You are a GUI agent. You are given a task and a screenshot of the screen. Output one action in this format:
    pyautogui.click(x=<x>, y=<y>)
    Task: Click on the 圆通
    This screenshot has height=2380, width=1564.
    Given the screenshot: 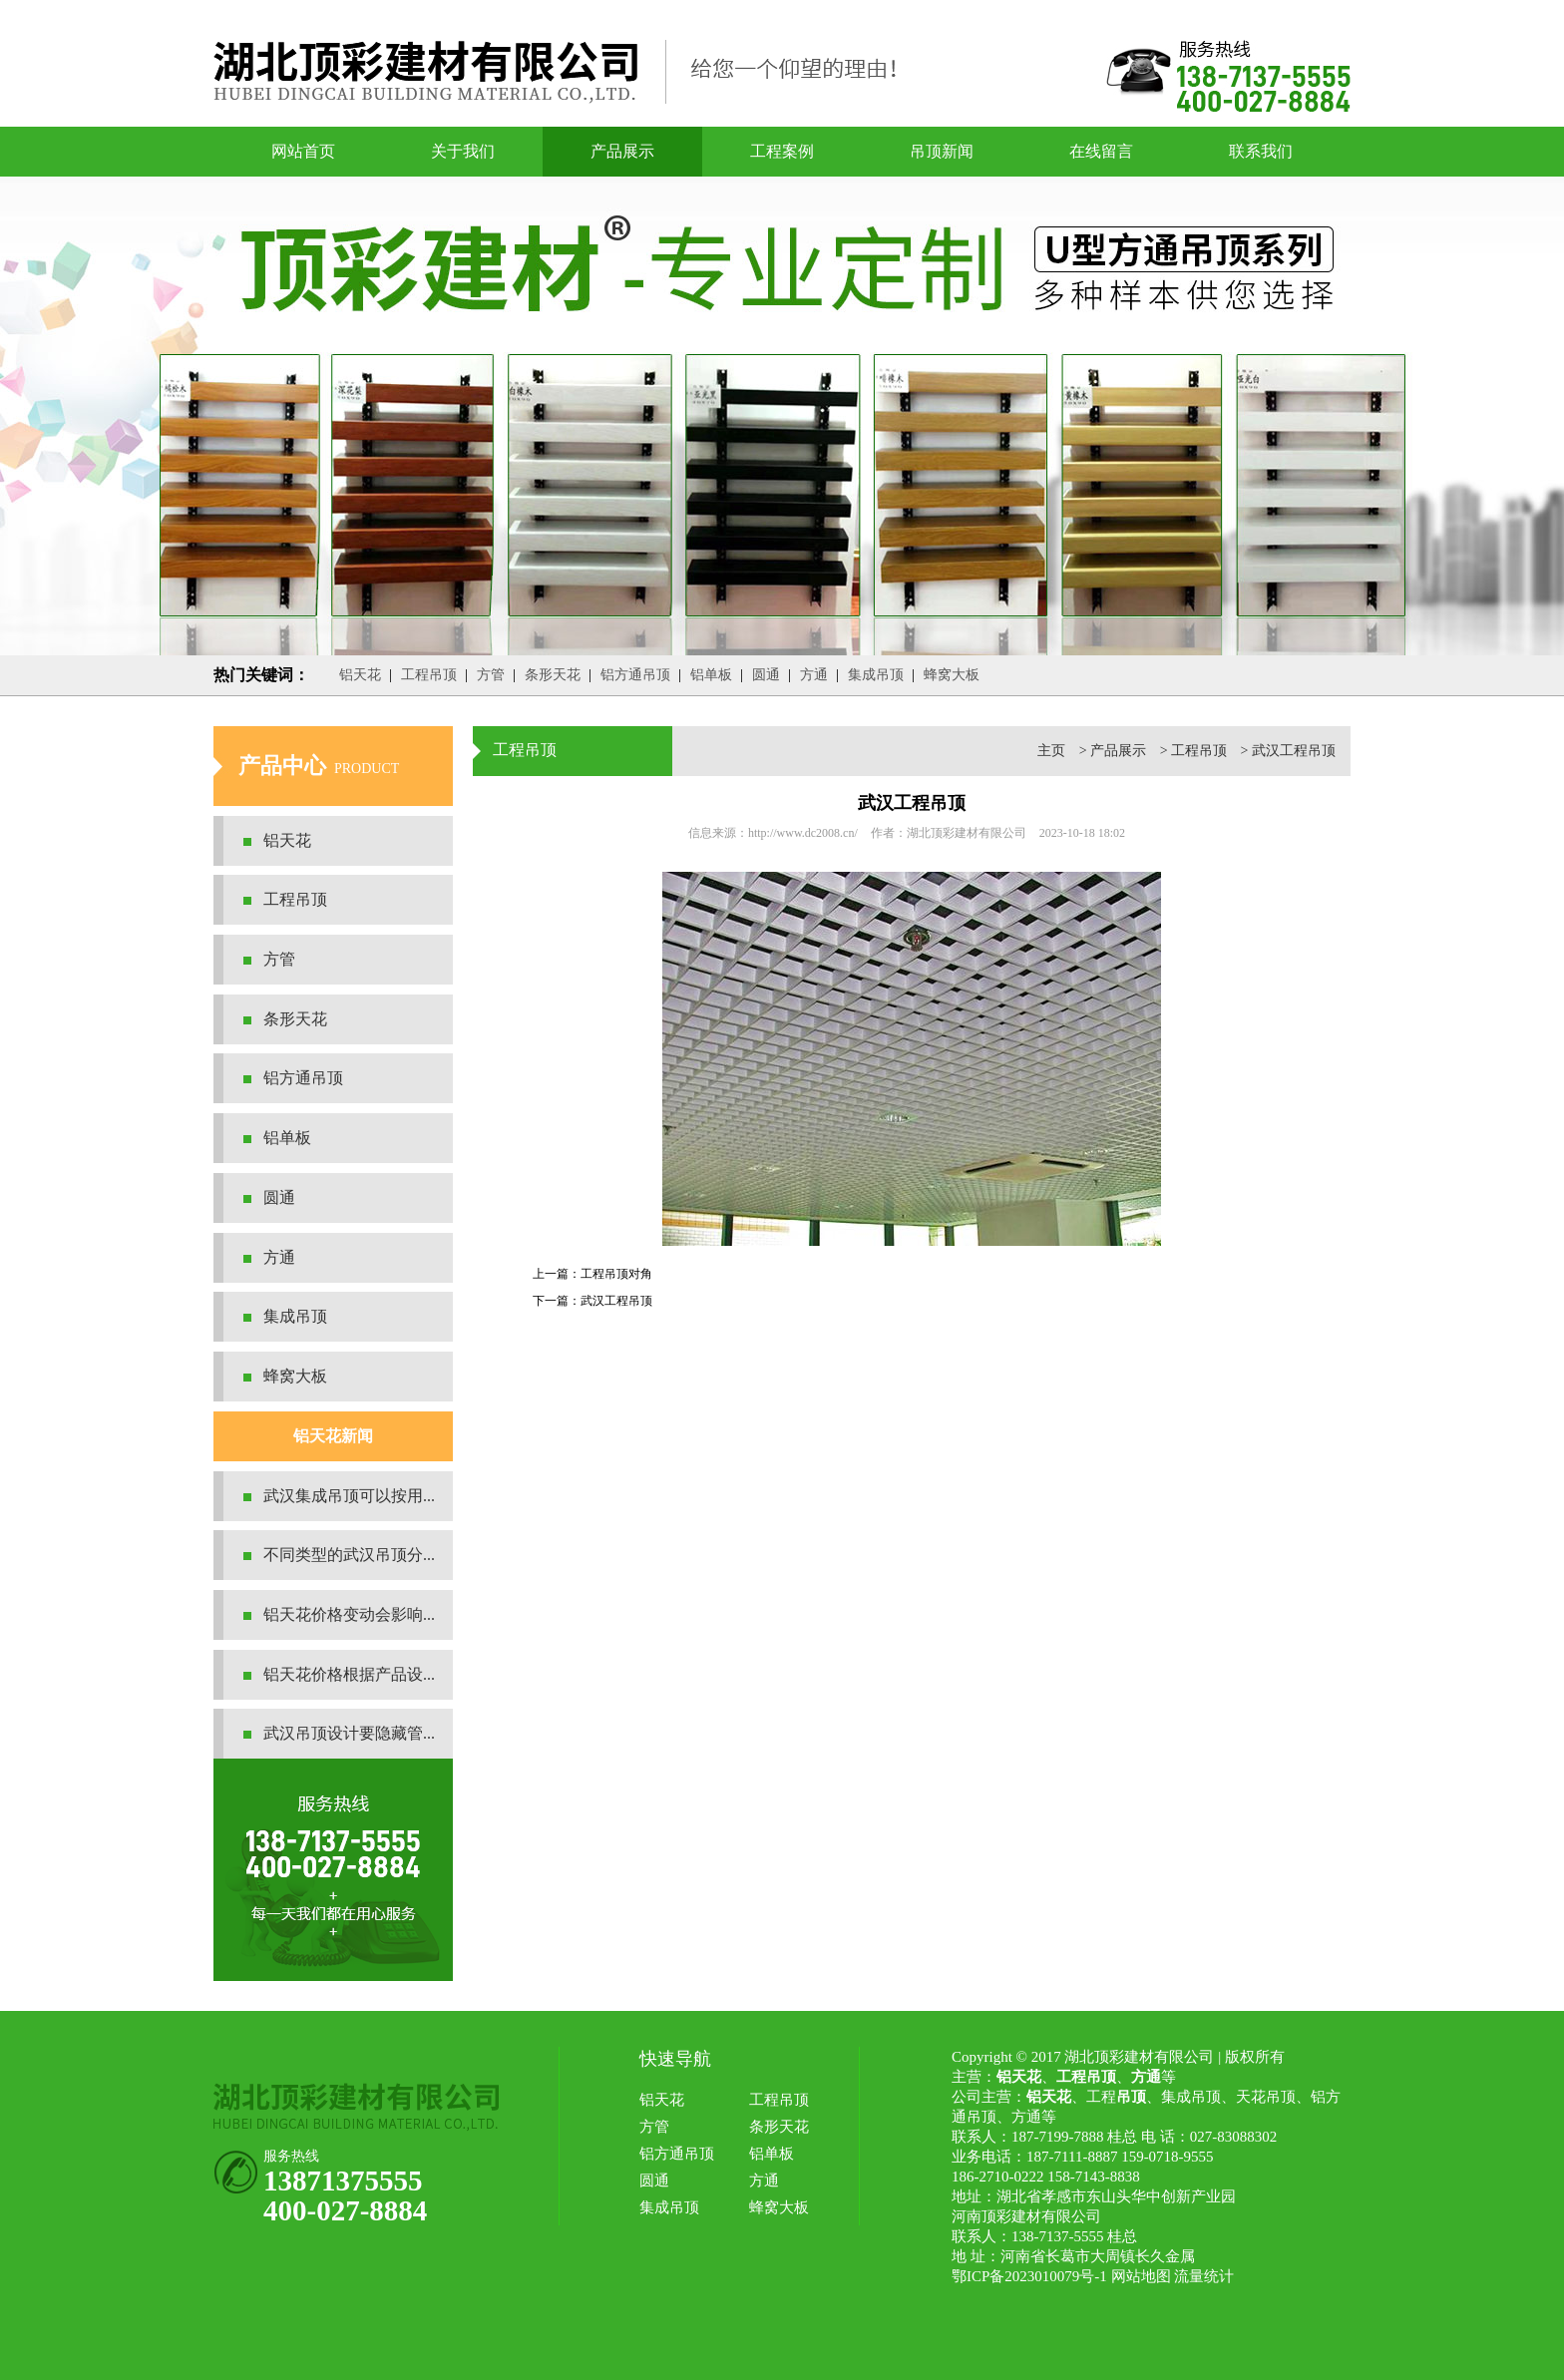 What is the action you would take?
    pyautogui.click(x=766, y=674)
    